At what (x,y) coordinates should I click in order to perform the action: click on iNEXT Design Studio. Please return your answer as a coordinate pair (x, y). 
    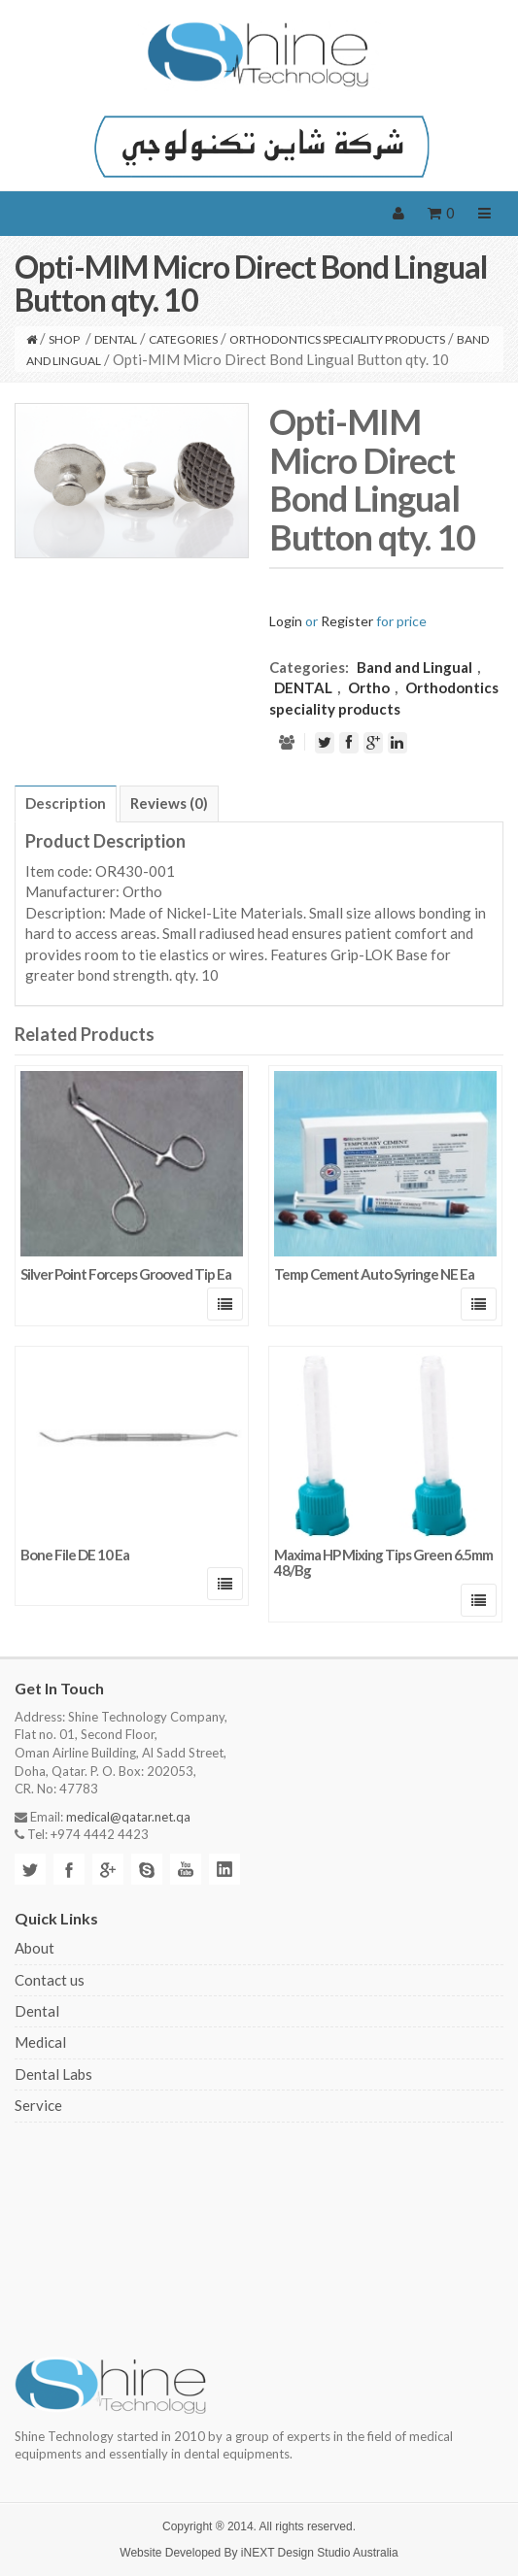
    Looking at the image, I should click on (296, 2552).